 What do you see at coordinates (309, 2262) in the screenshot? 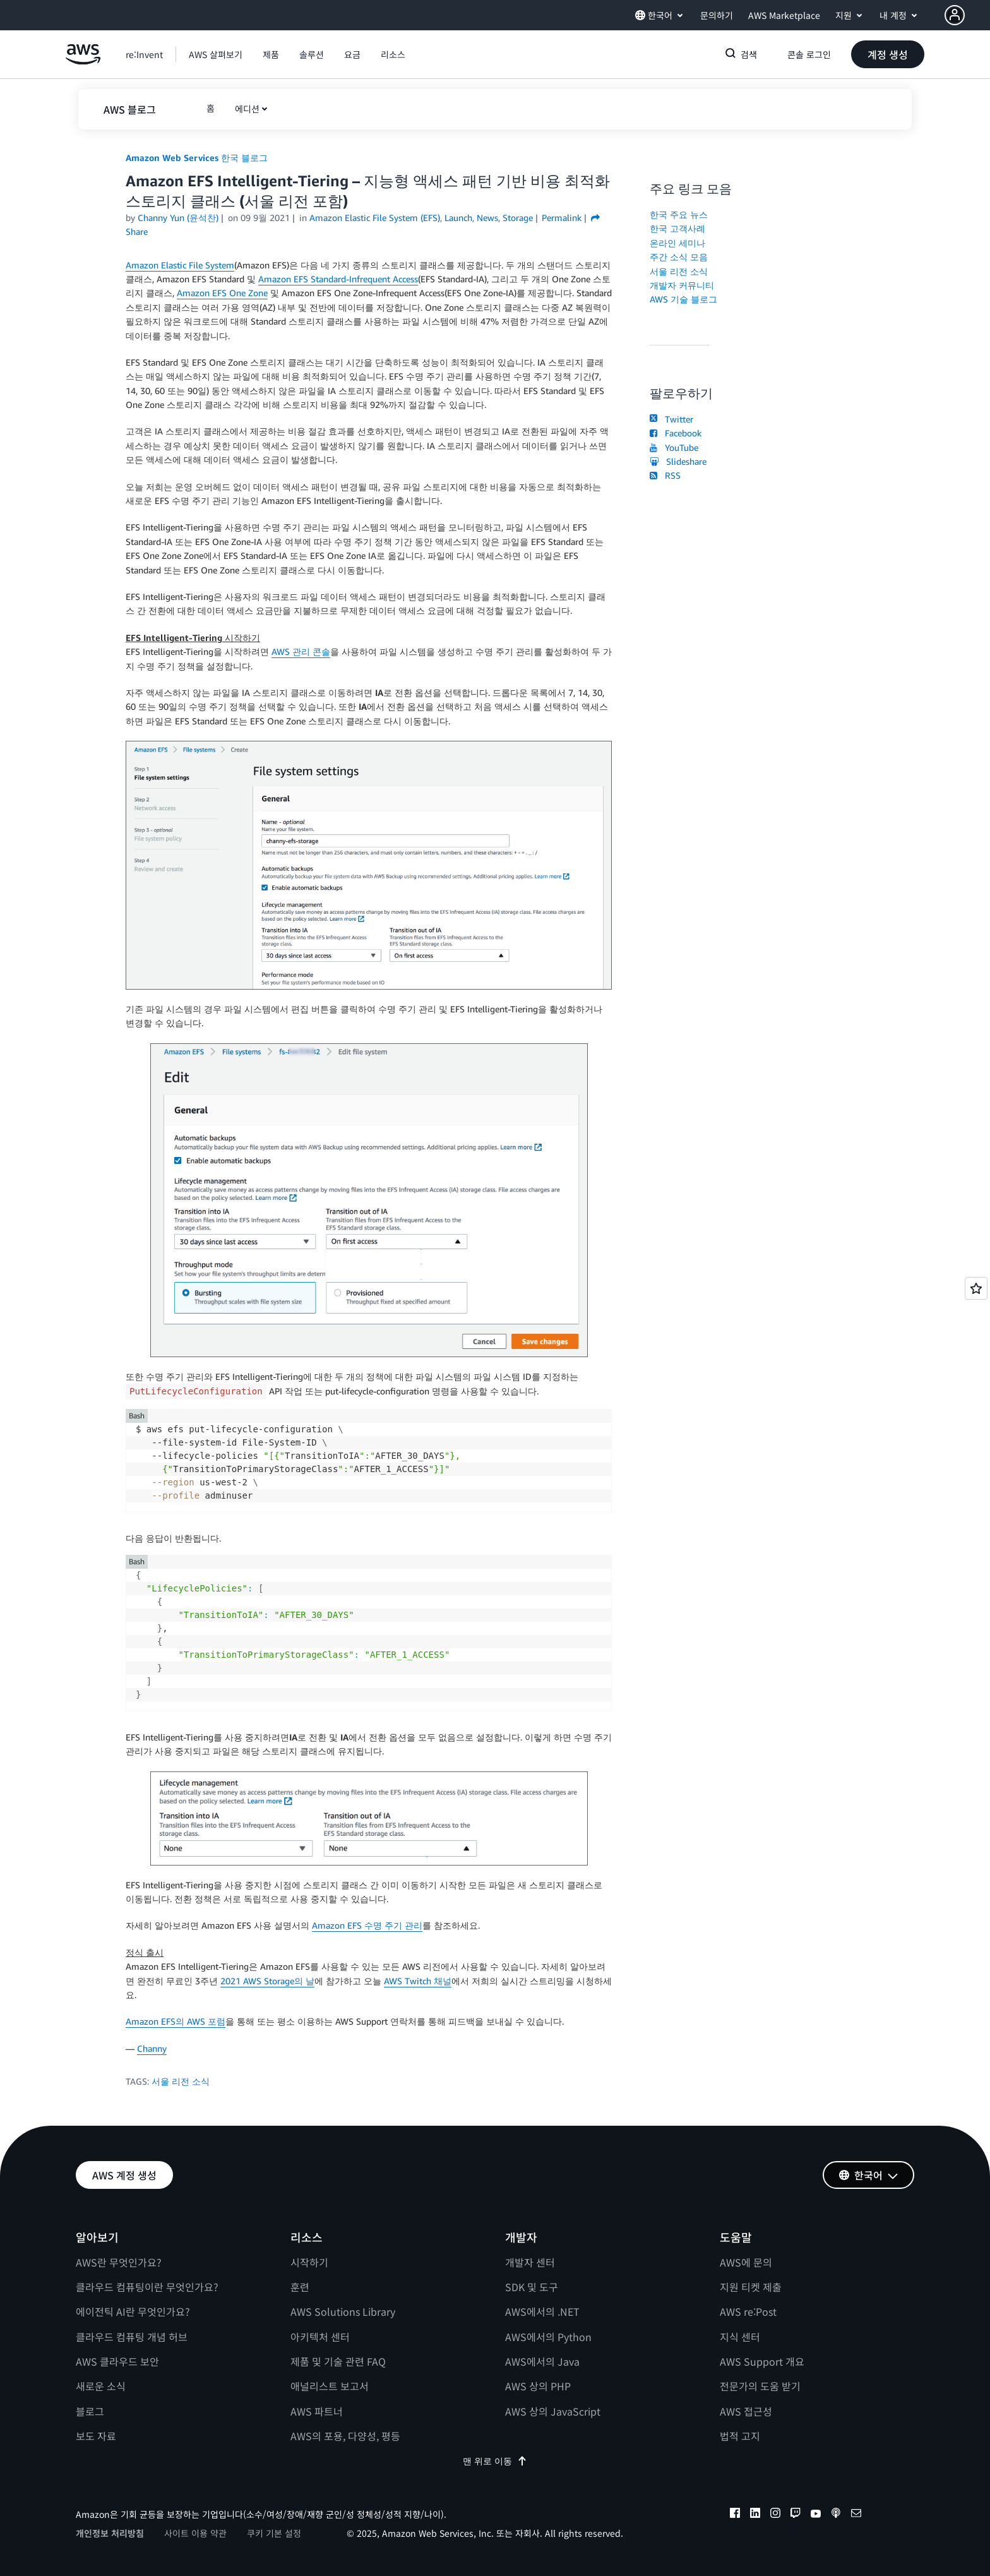
I see `시작하기` at bounding box center [309, 2262].